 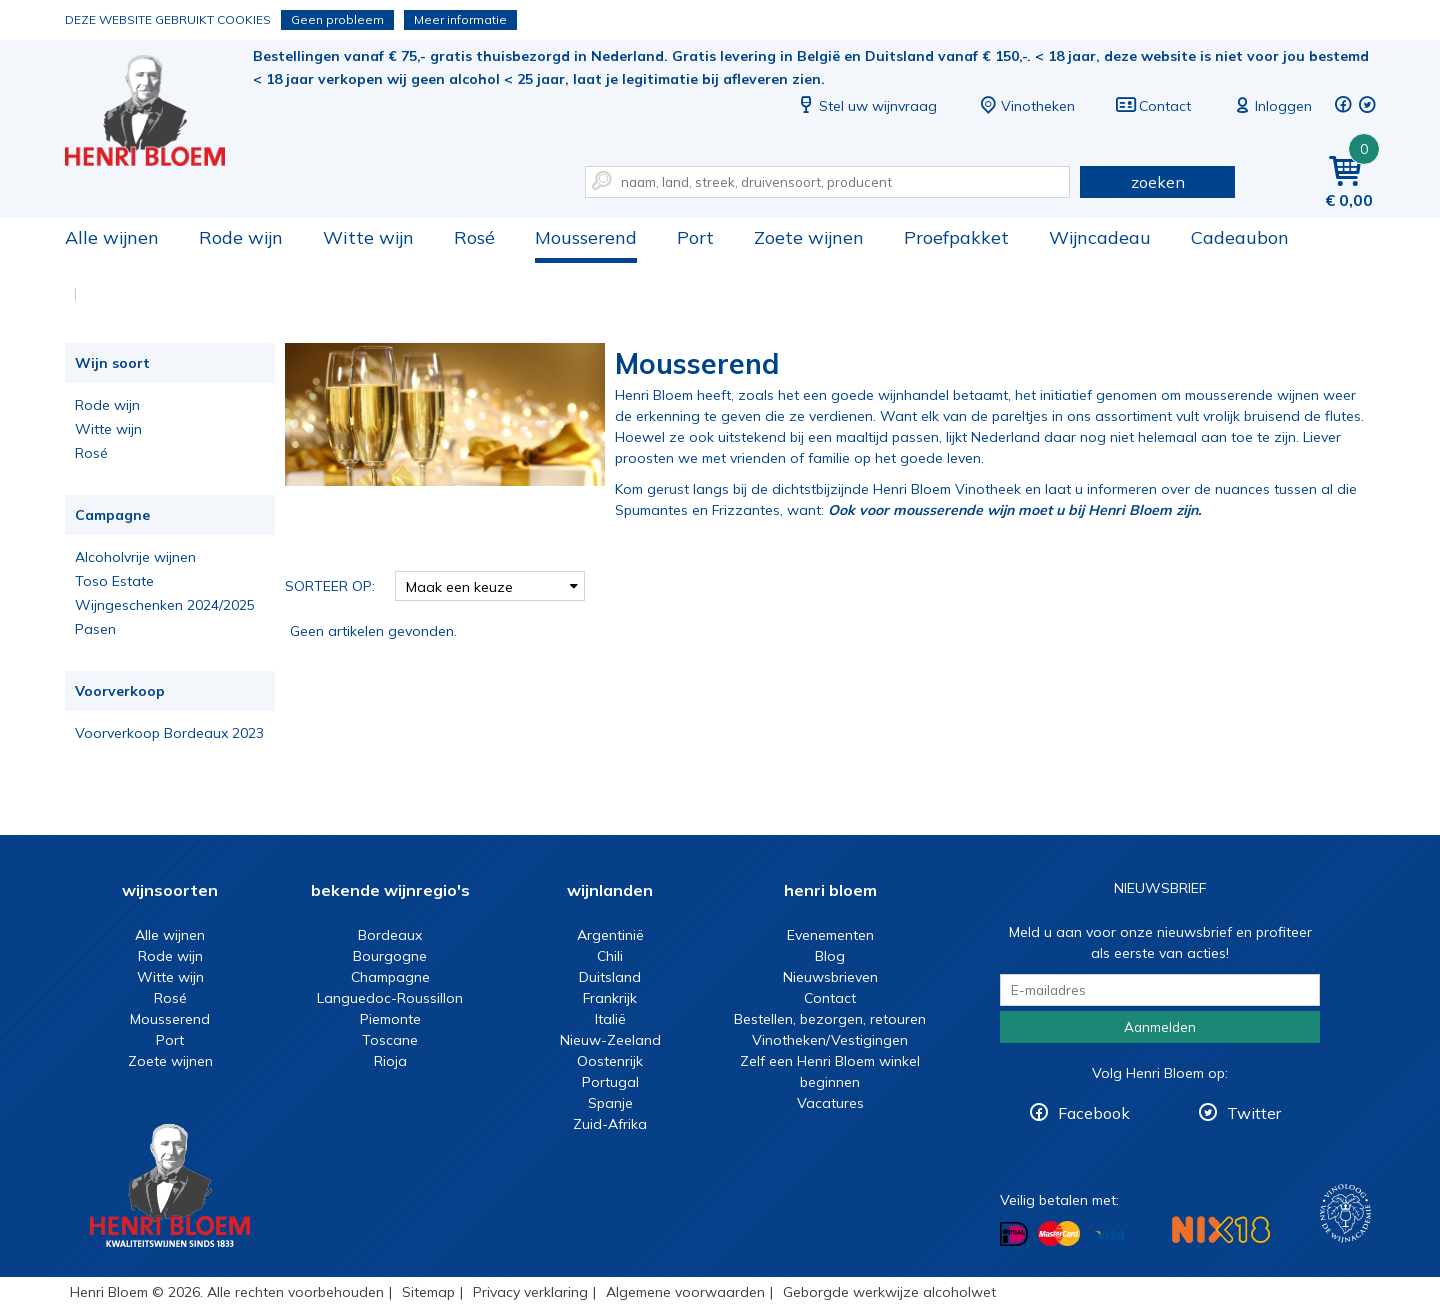 I want to click on Contact, so click(x=1153, y=106).